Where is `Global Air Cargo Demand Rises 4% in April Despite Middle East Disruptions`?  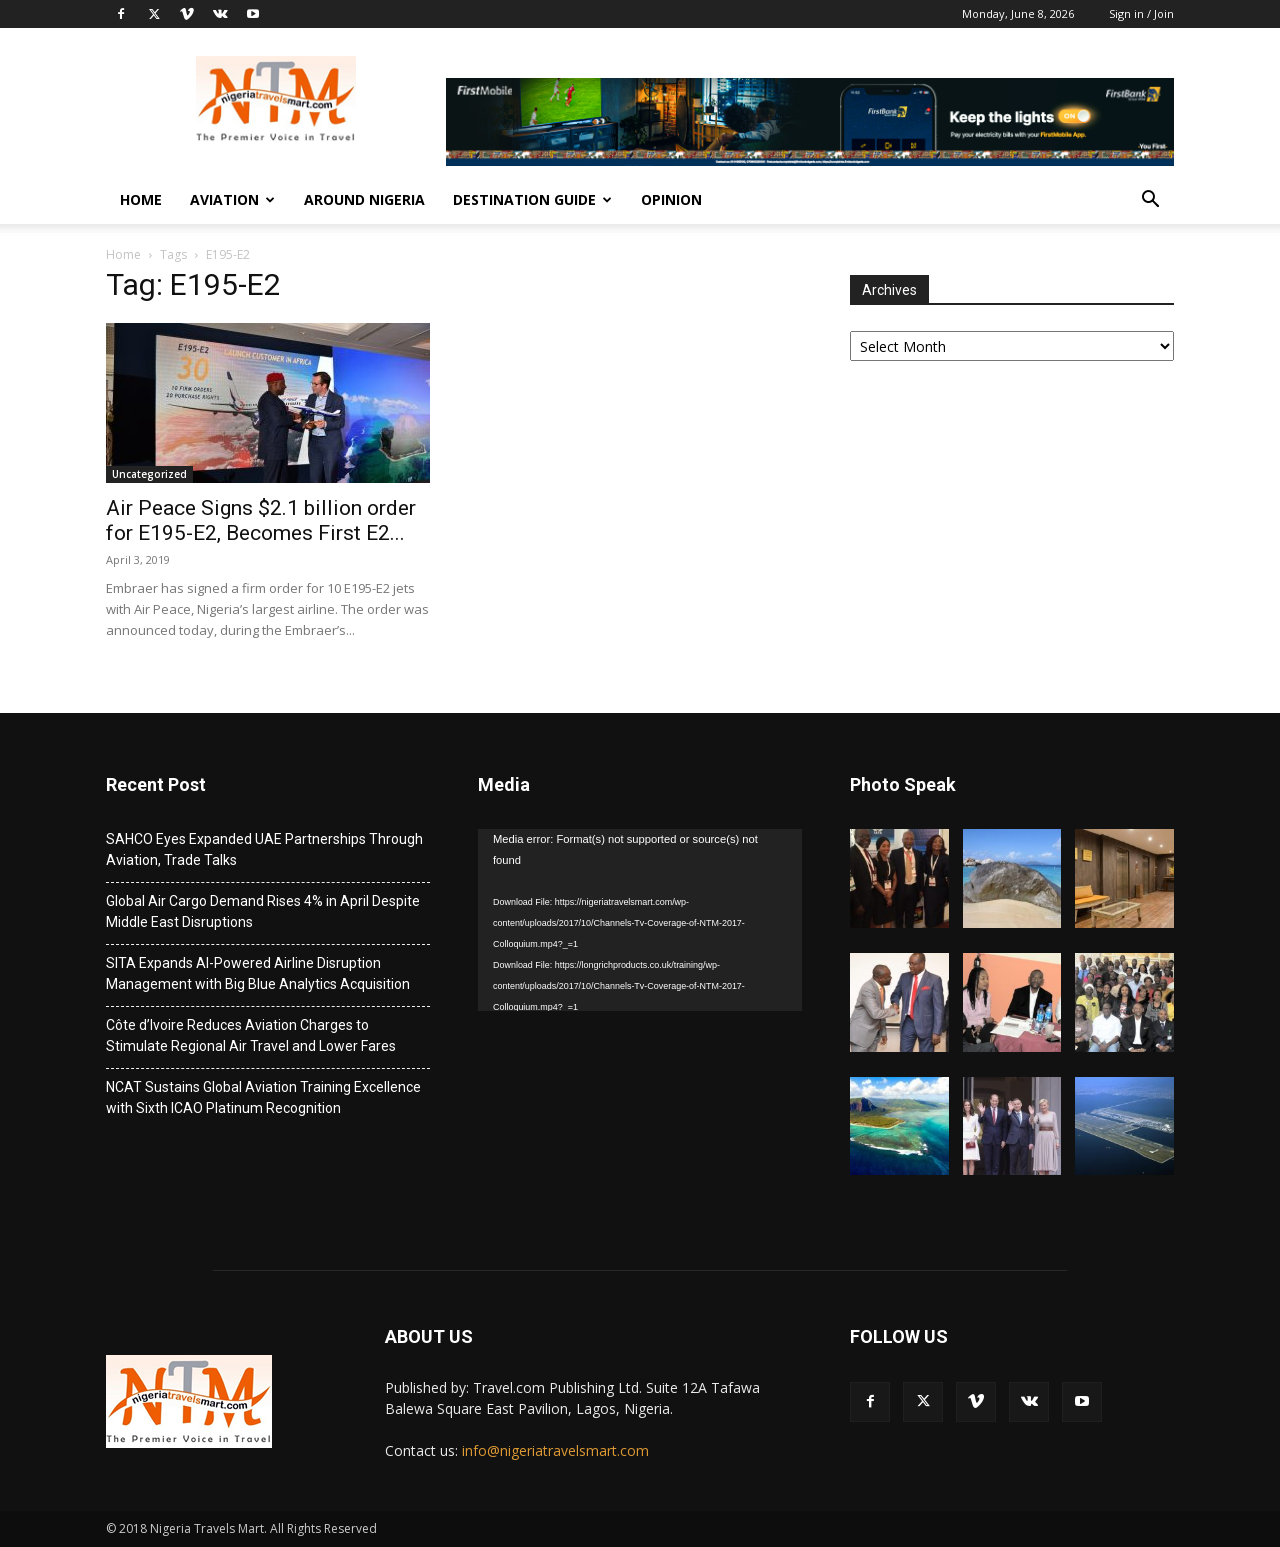
Global Air Cargo Demand Rises 4% in April Despite Middle East Disruptions is located at coordinates (263, 911).